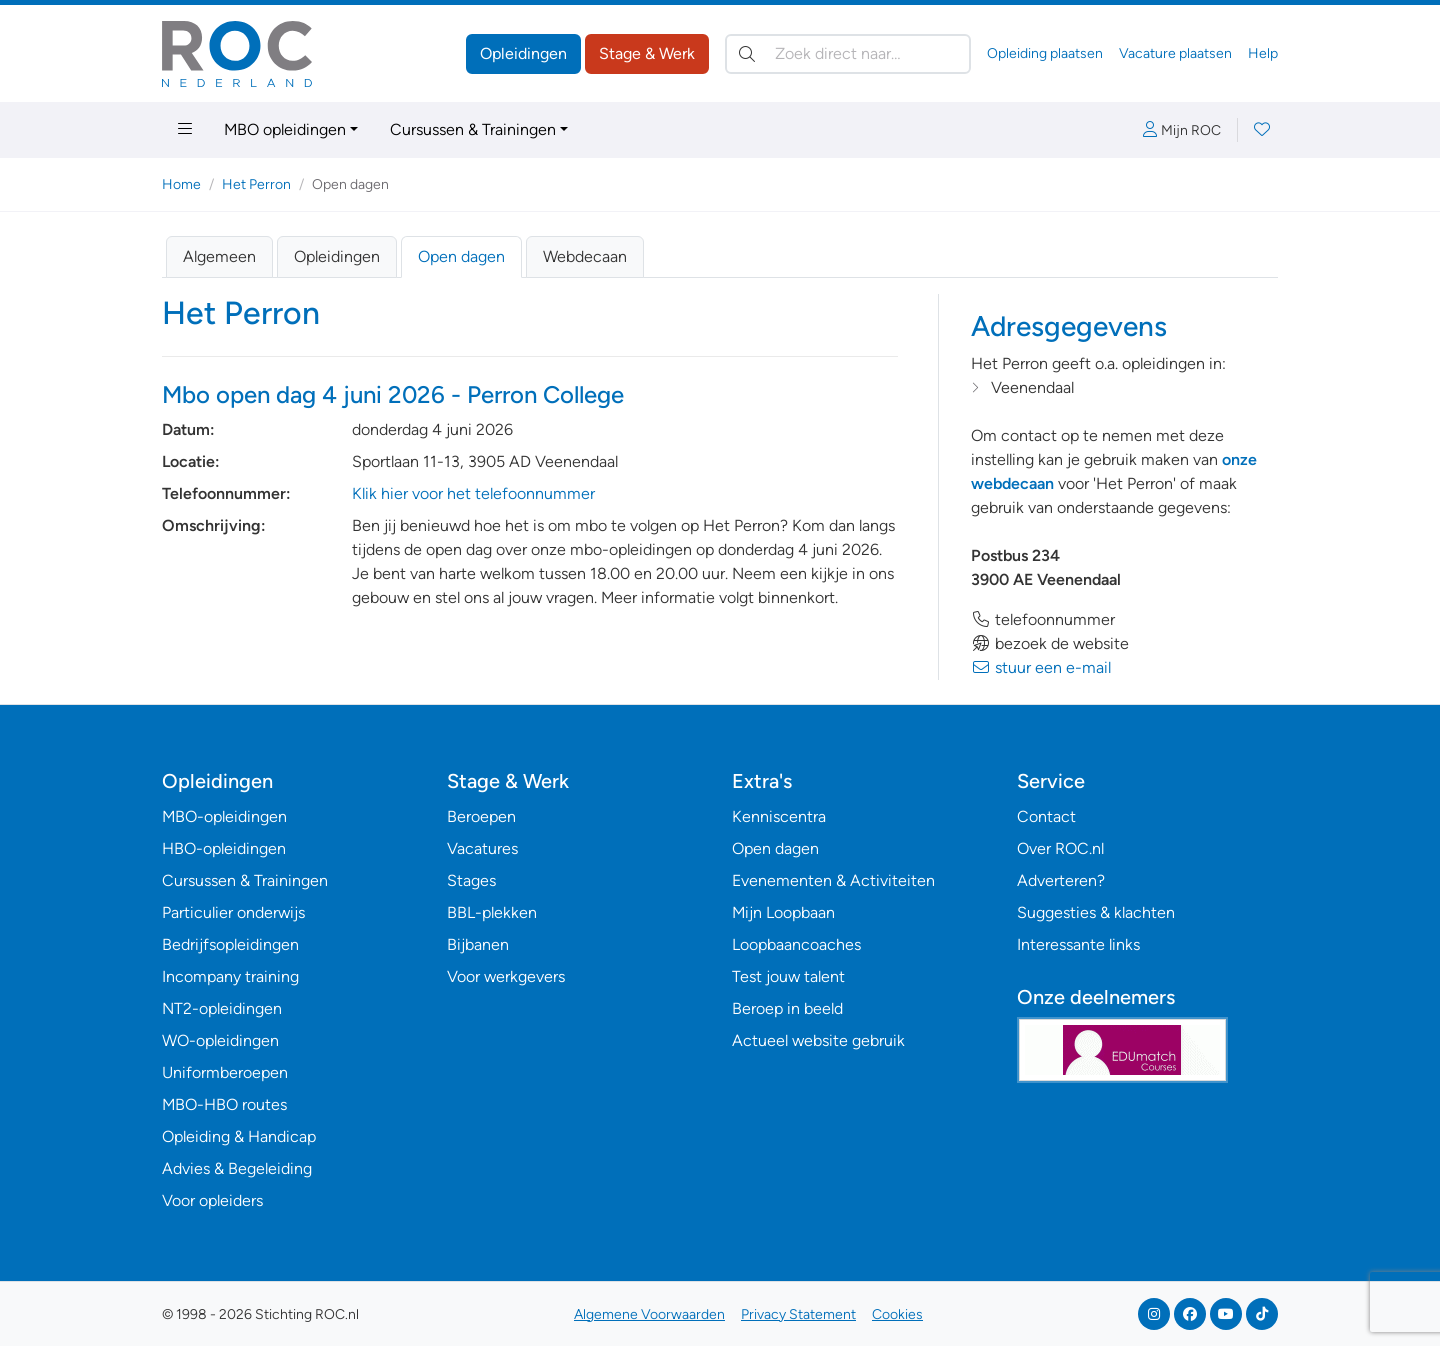  Describe the element at coordinates (224, 848) in the screenshot. I see `HBO-opleidingen` at that location.